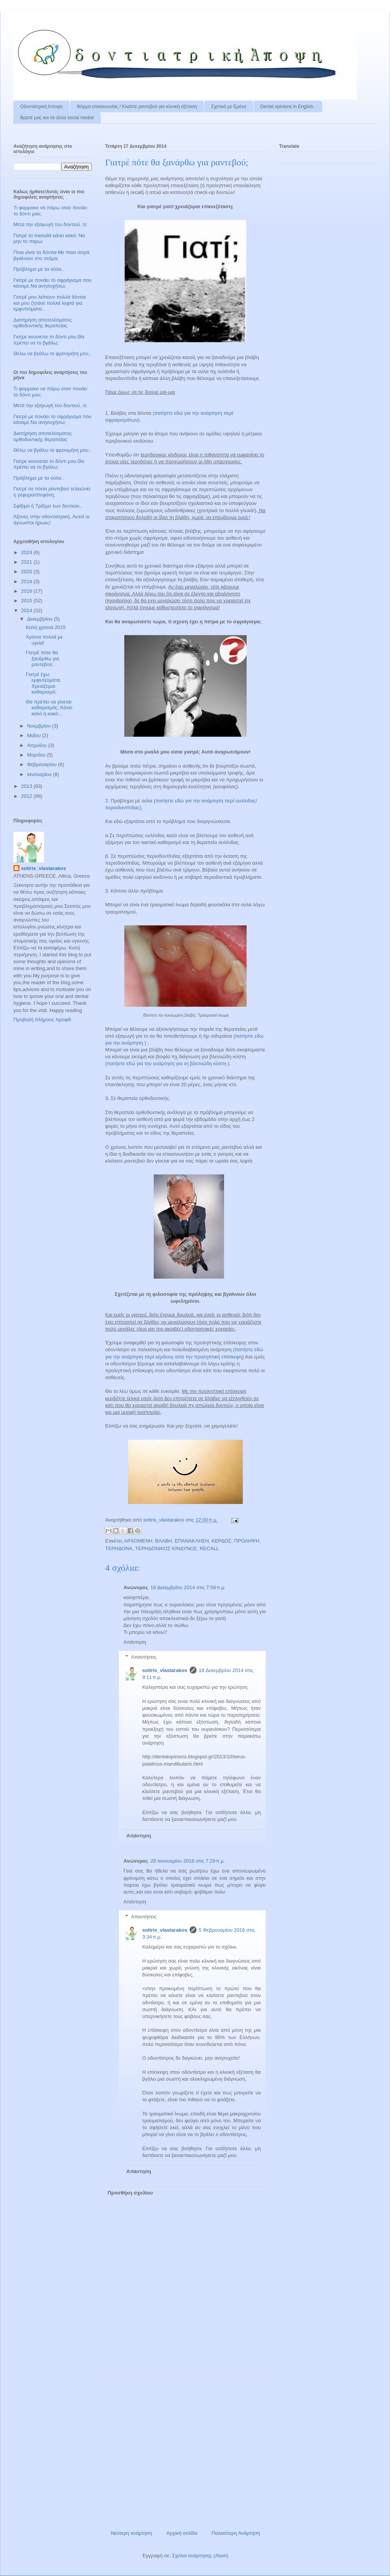 This screenshot has width=390, height=2576. Describe the element at coordinates (44, 640) in the screenshot. I see `Χρόνια πολλά με υγεία!` at that location.